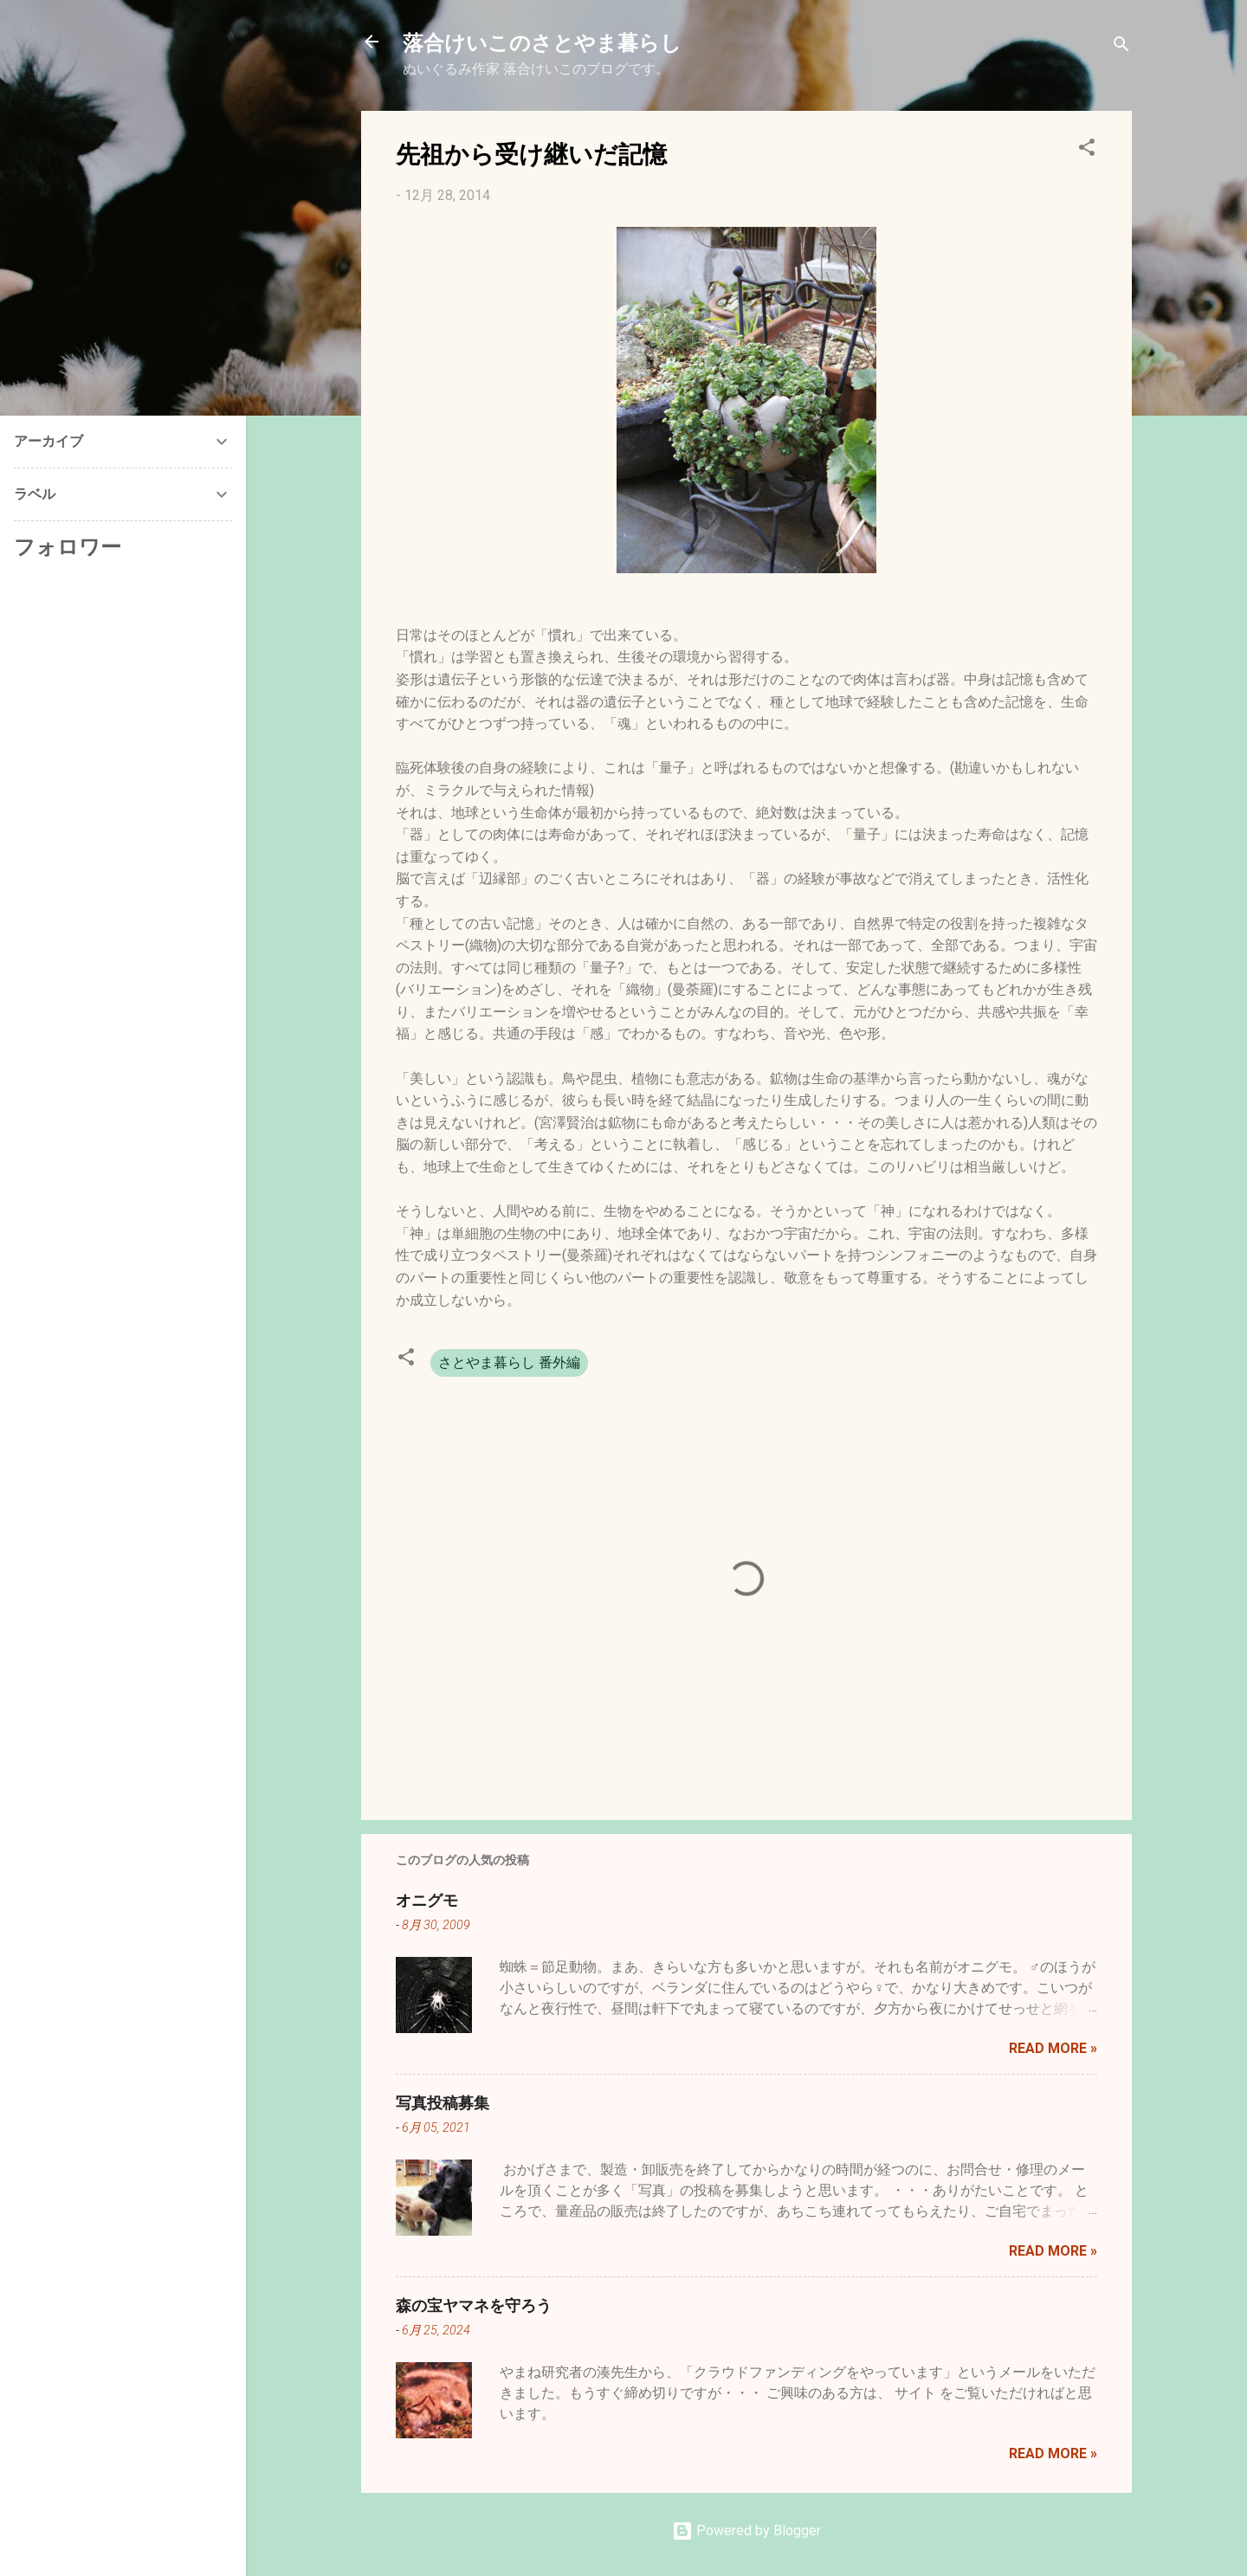  What do you see at coordinates (442, 2102) in the screenshot?
I see `写真投稿募集` at bounding box center [442, 2102].